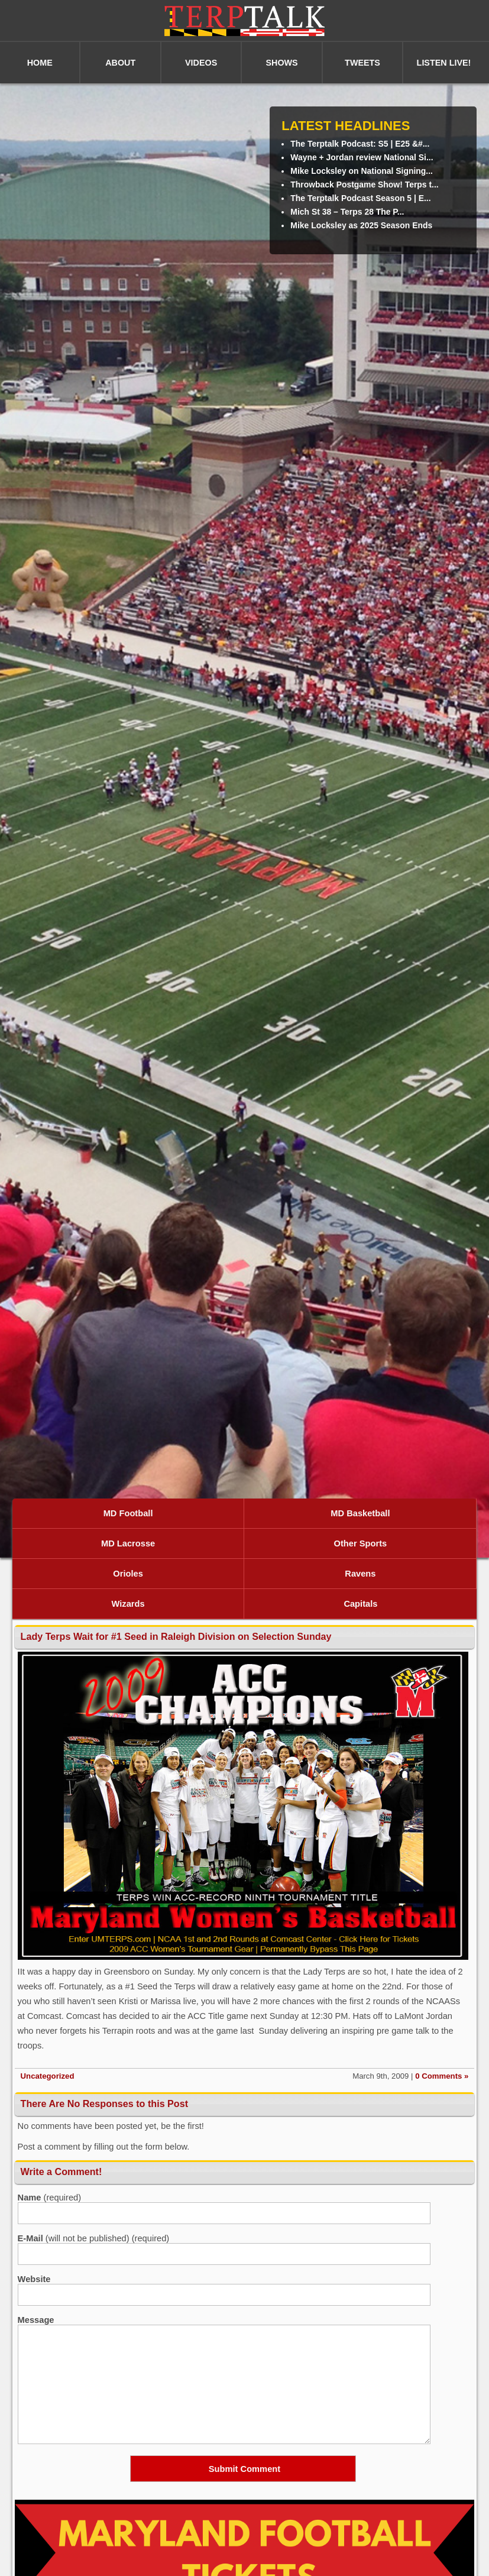 The height and width of the screenshot is (2576, 489). I want to click on LISTEN LIVE!, so click(444, 62).